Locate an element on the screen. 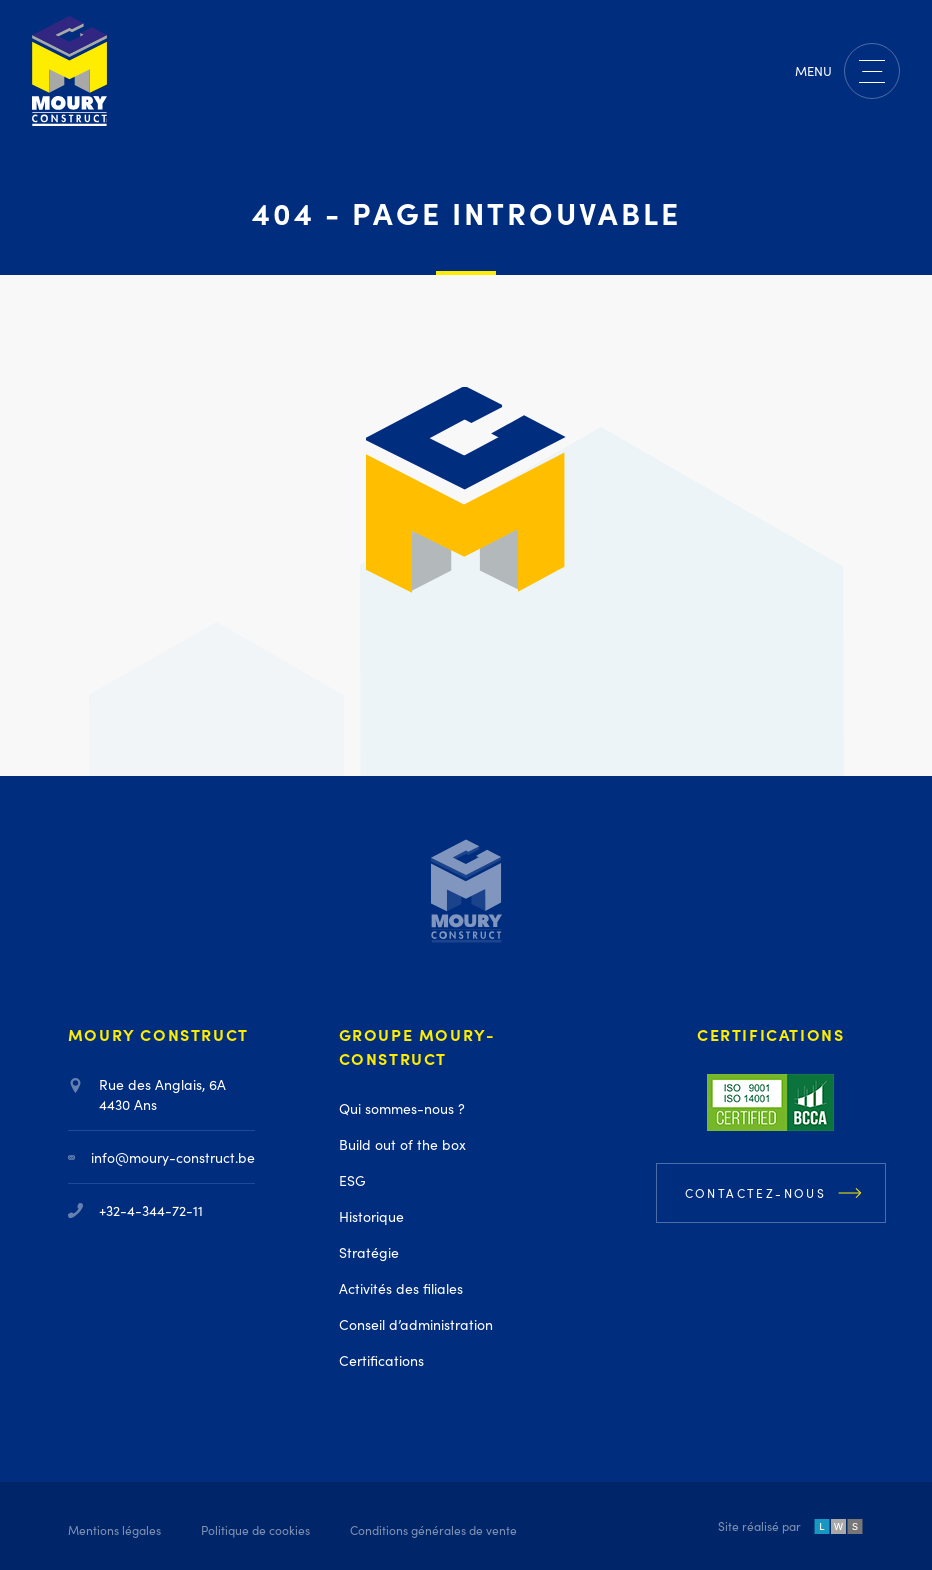 This screenshot has height=1570, width=932. +32-4-344-72-11 is located at coordinates (135, 1210).